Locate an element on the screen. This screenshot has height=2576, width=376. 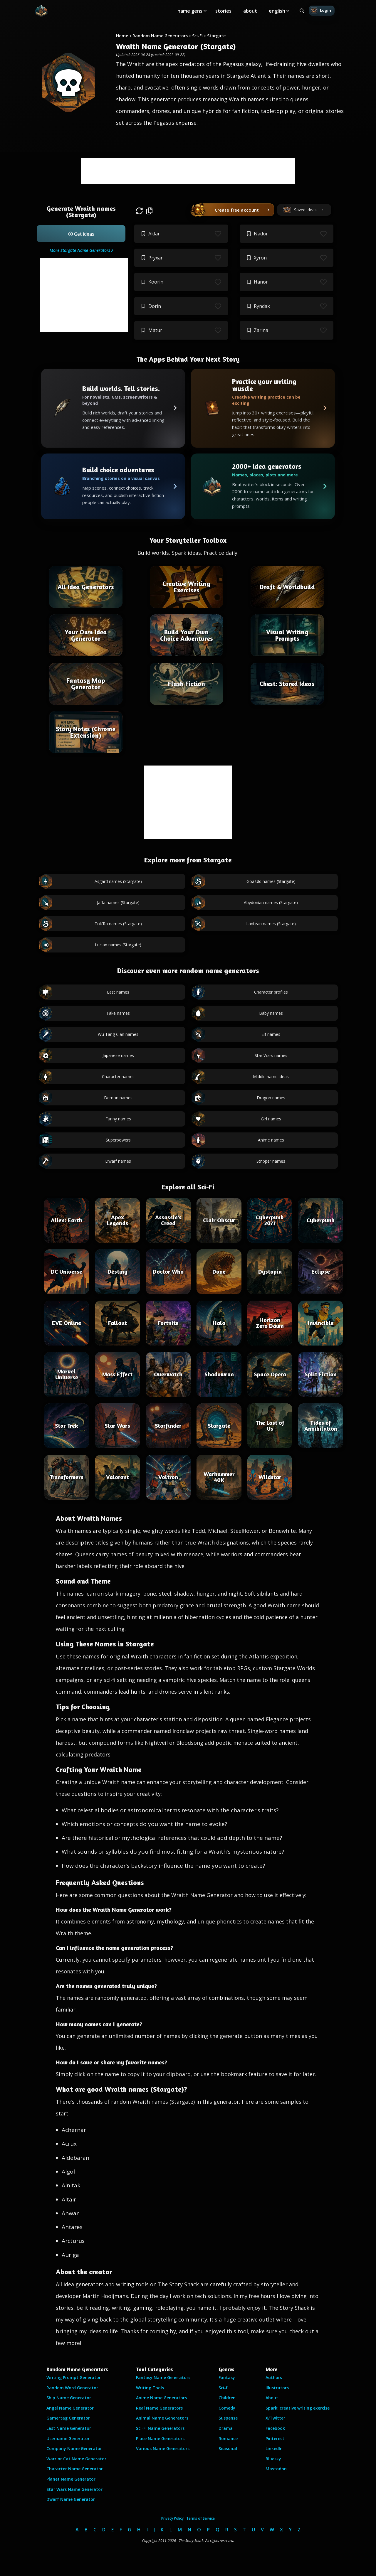
Planet Name Generator is located at coordinates (70, 2479).